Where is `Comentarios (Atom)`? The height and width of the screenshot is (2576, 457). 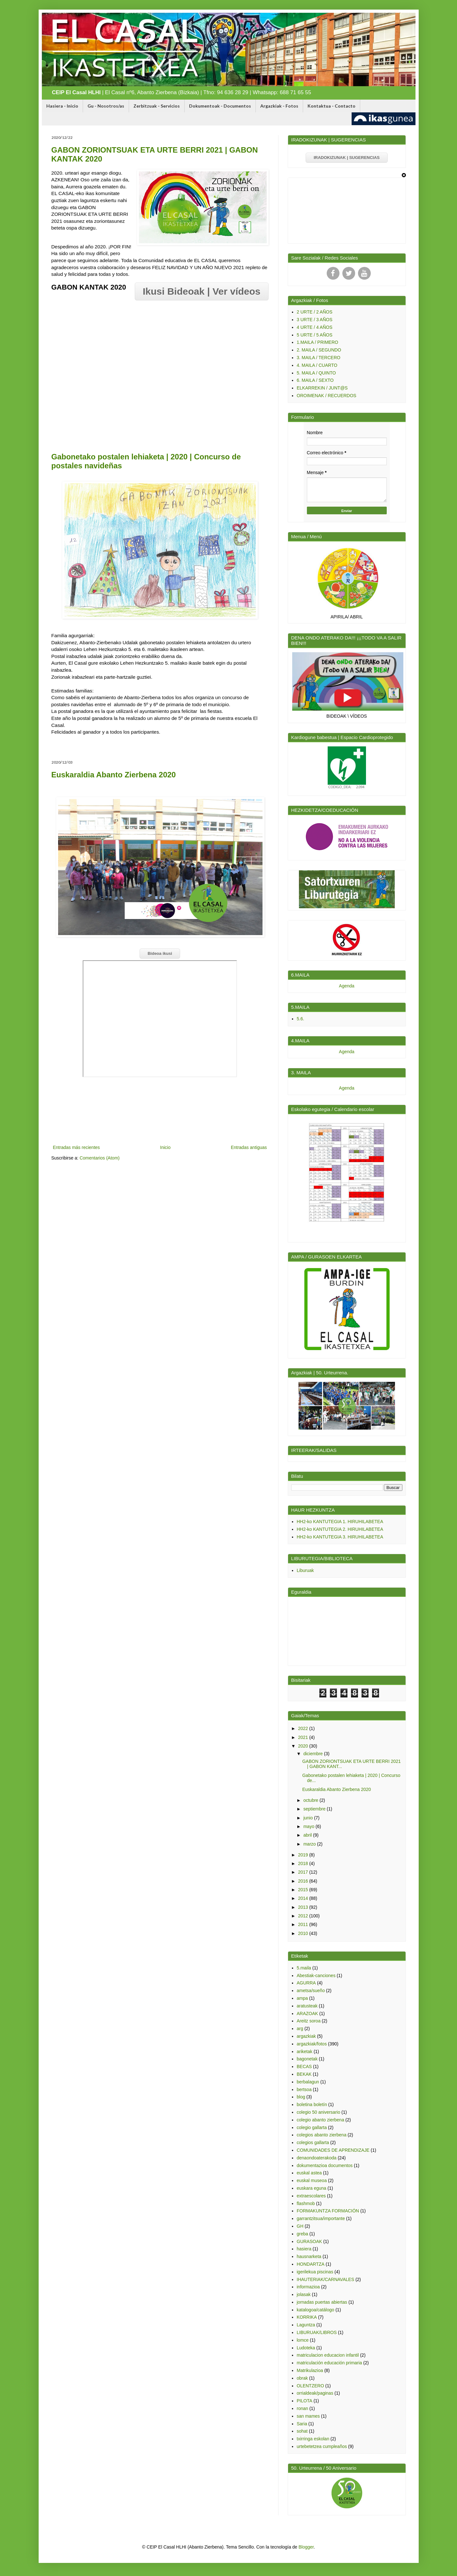
Comentarios (Atom) is located at coordinates (99, 1157).